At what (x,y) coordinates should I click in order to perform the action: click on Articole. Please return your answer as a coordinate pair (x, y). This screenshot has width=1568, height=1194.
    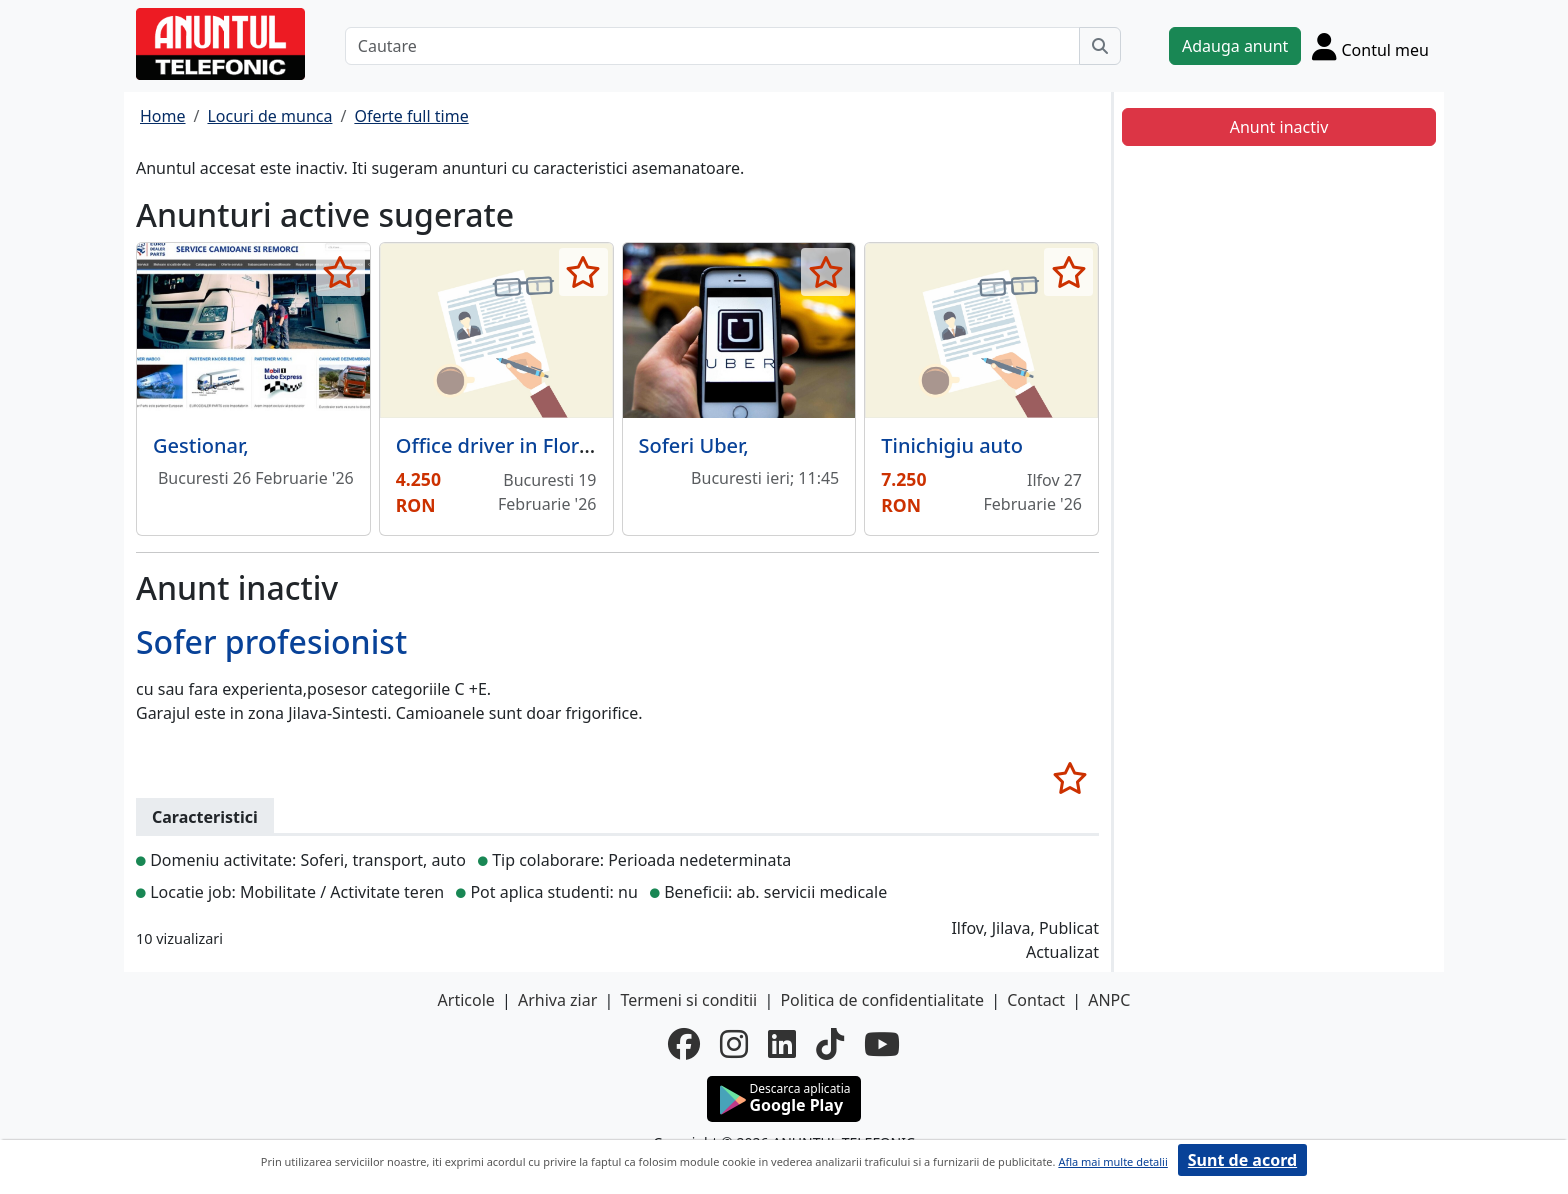
    Looking at the image, I should click on (466, 1000).